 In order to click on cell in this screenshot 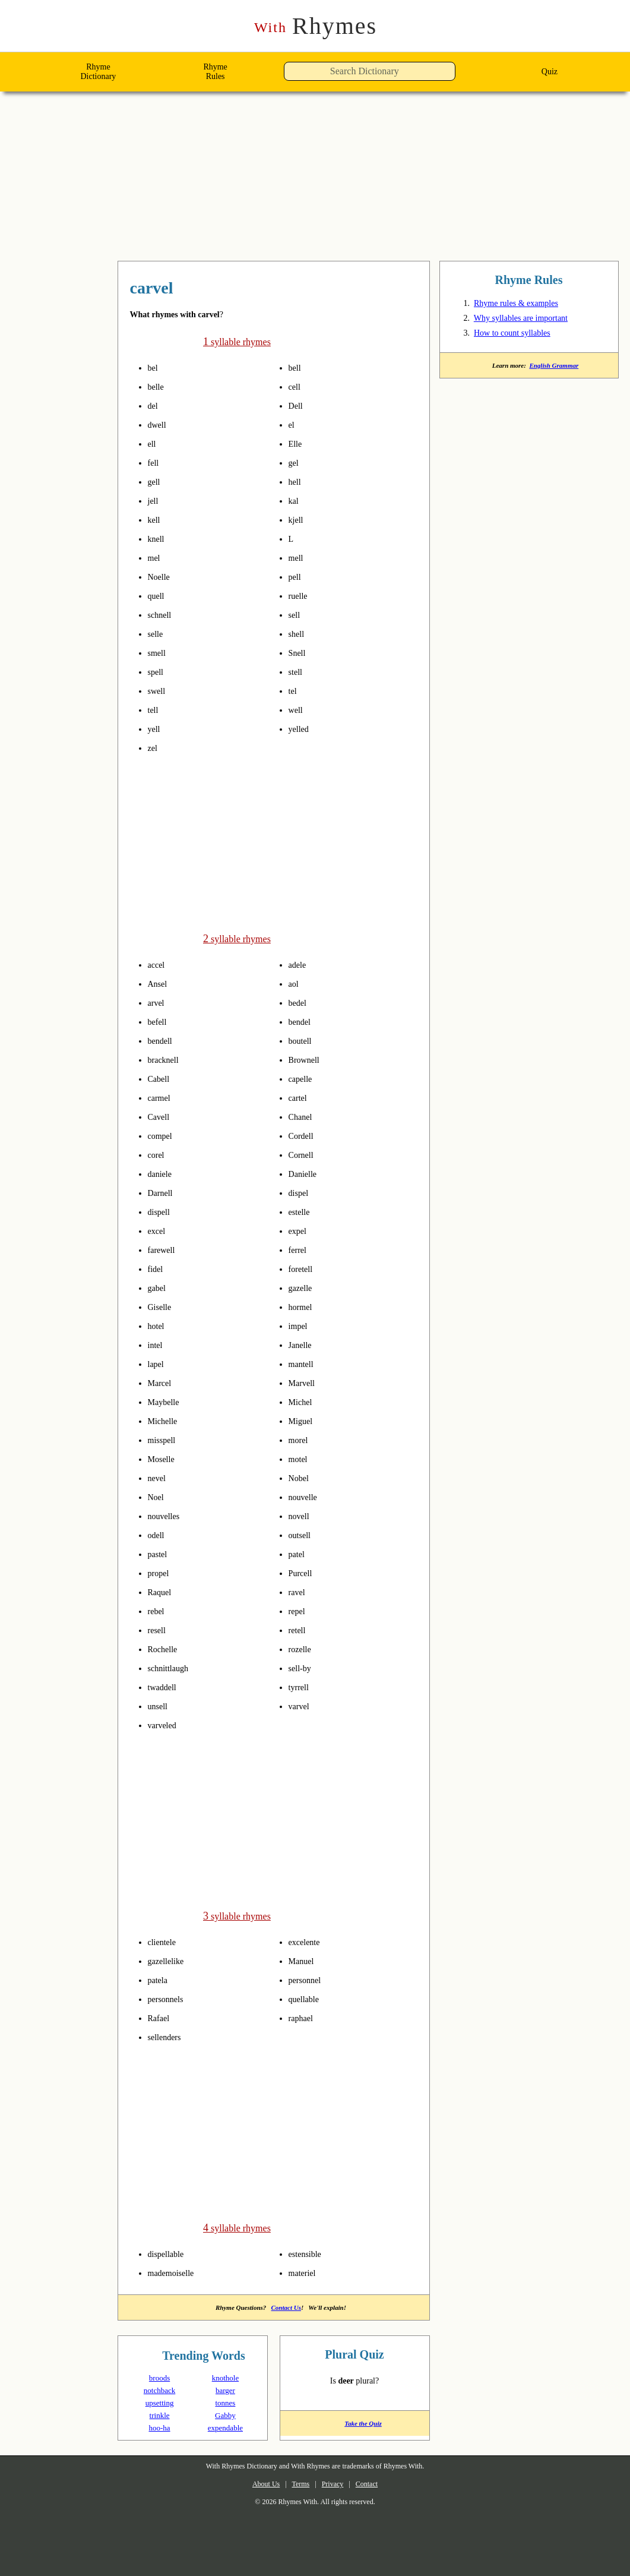, I will do `click(296, 386)`.